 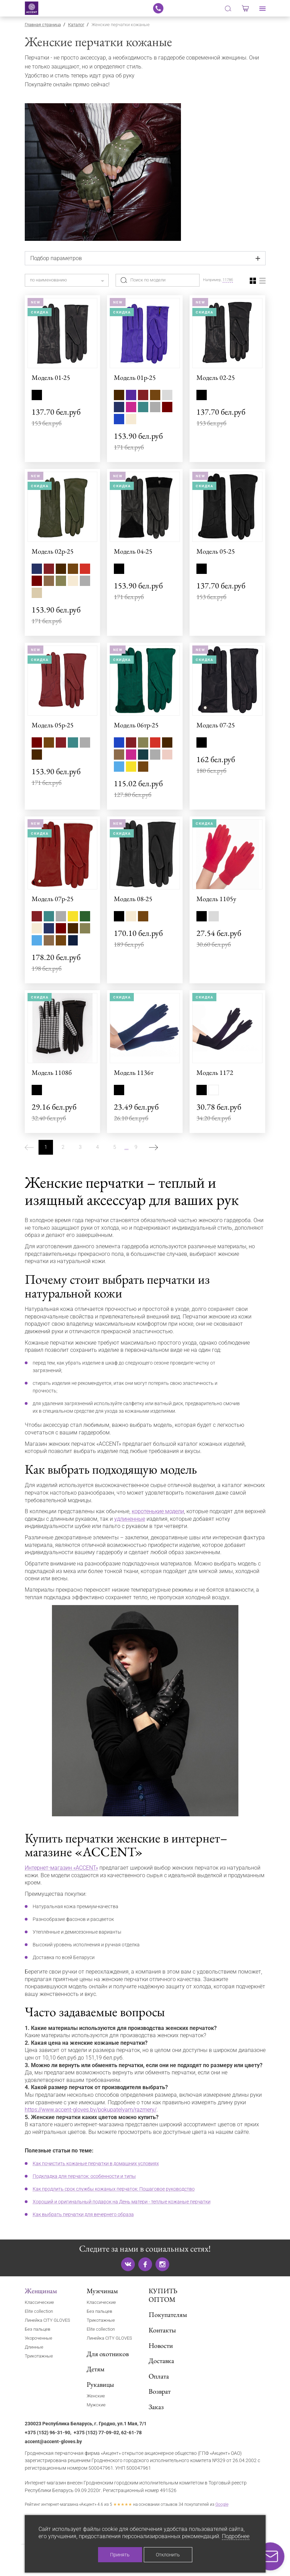 What do you see at coordinates (84, 2176) in the screenshot?
I see `Подкладка для перчаток: особенности и типы` at bounding box center [84, 2176].